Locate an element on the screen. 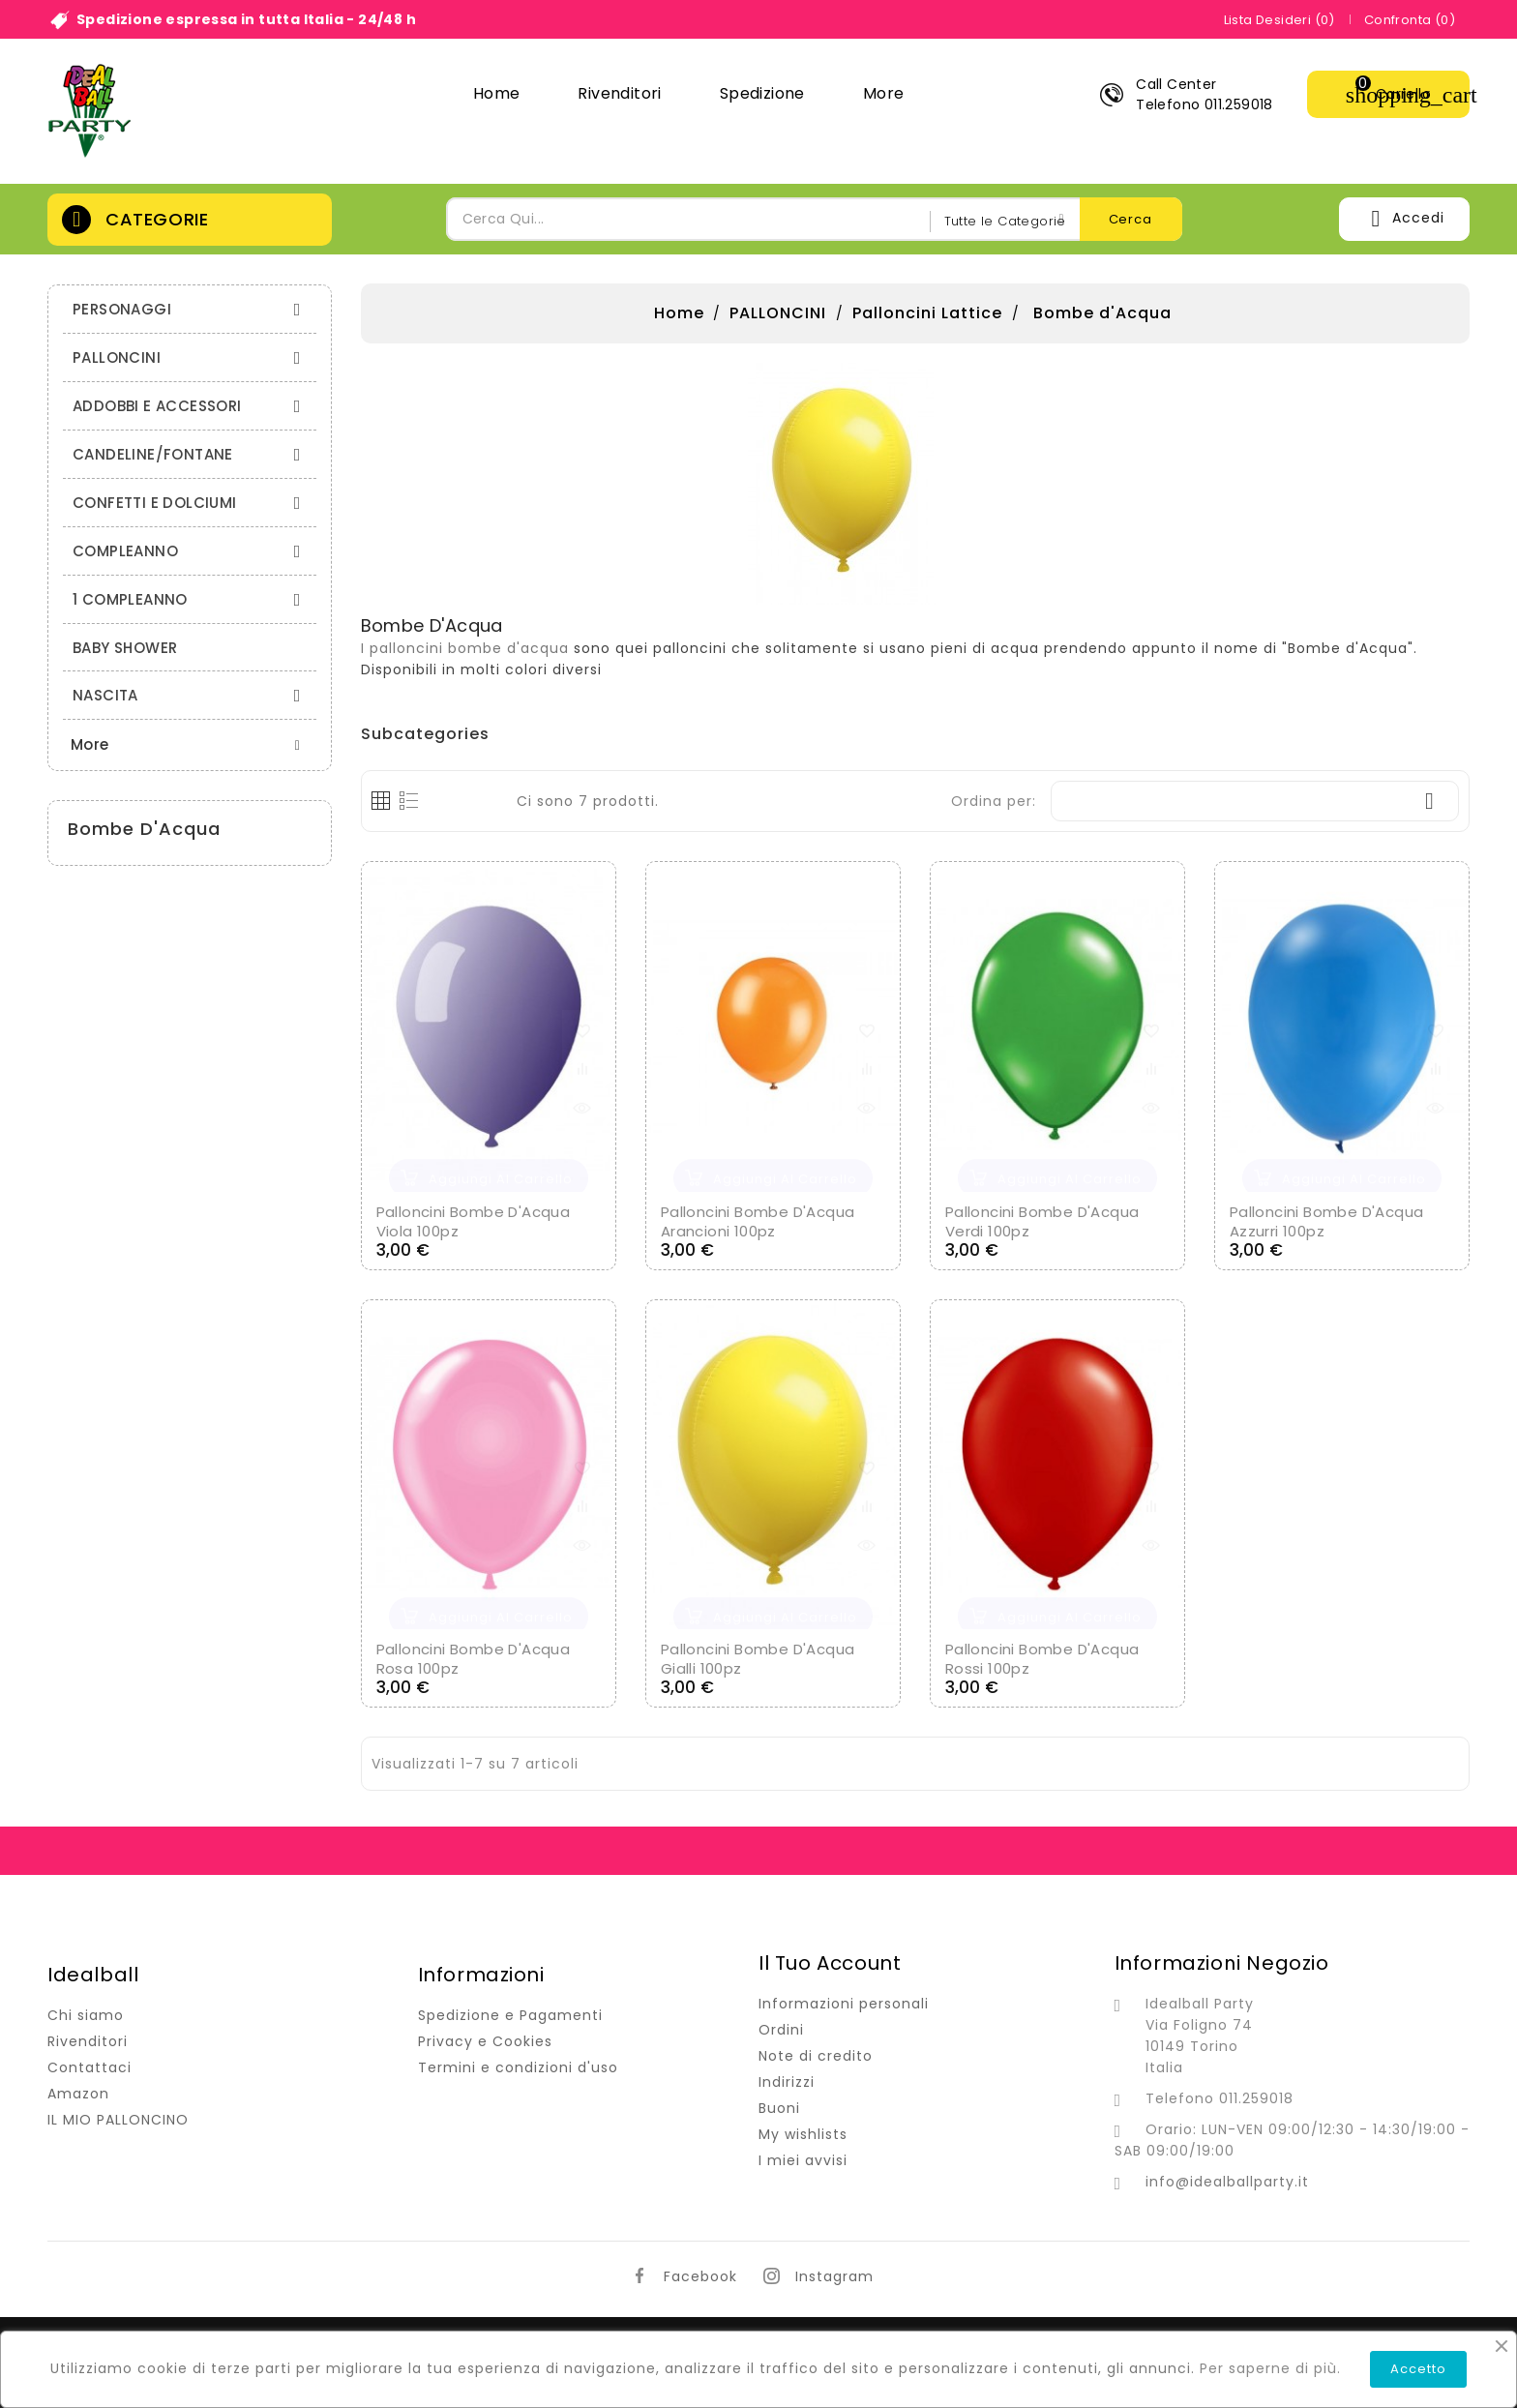 The width and height of the screenshot is (1517, 2408). Palloncini Bombe d'Acqua Azzurri 100pz is located at coordinates (1327, 1221).